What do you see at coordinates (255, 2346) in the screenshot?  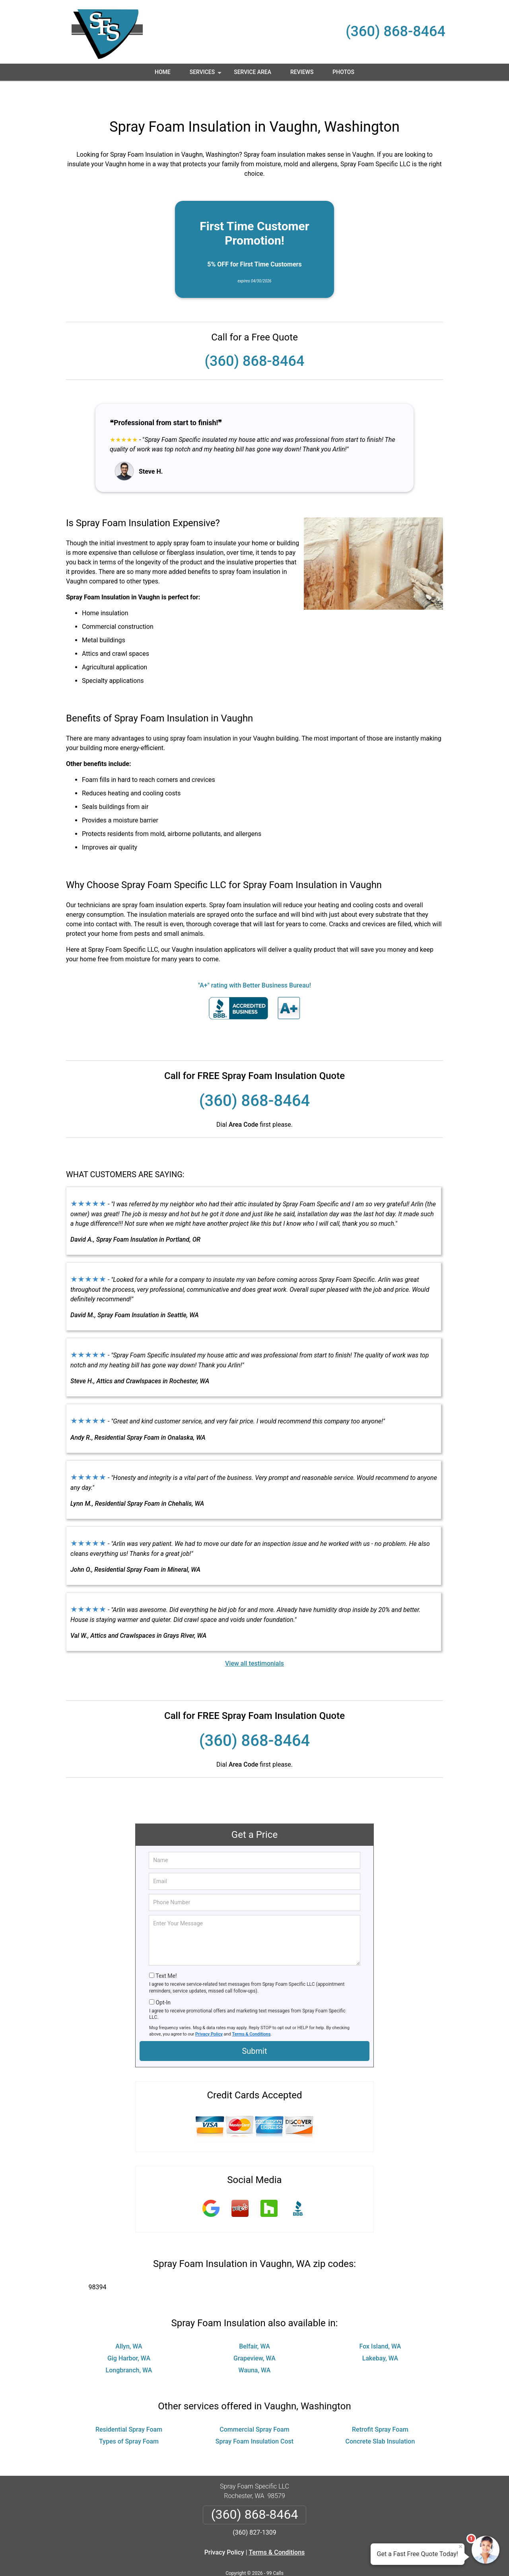 I see `Wauna, WA` at bounding box center [255, 2346].